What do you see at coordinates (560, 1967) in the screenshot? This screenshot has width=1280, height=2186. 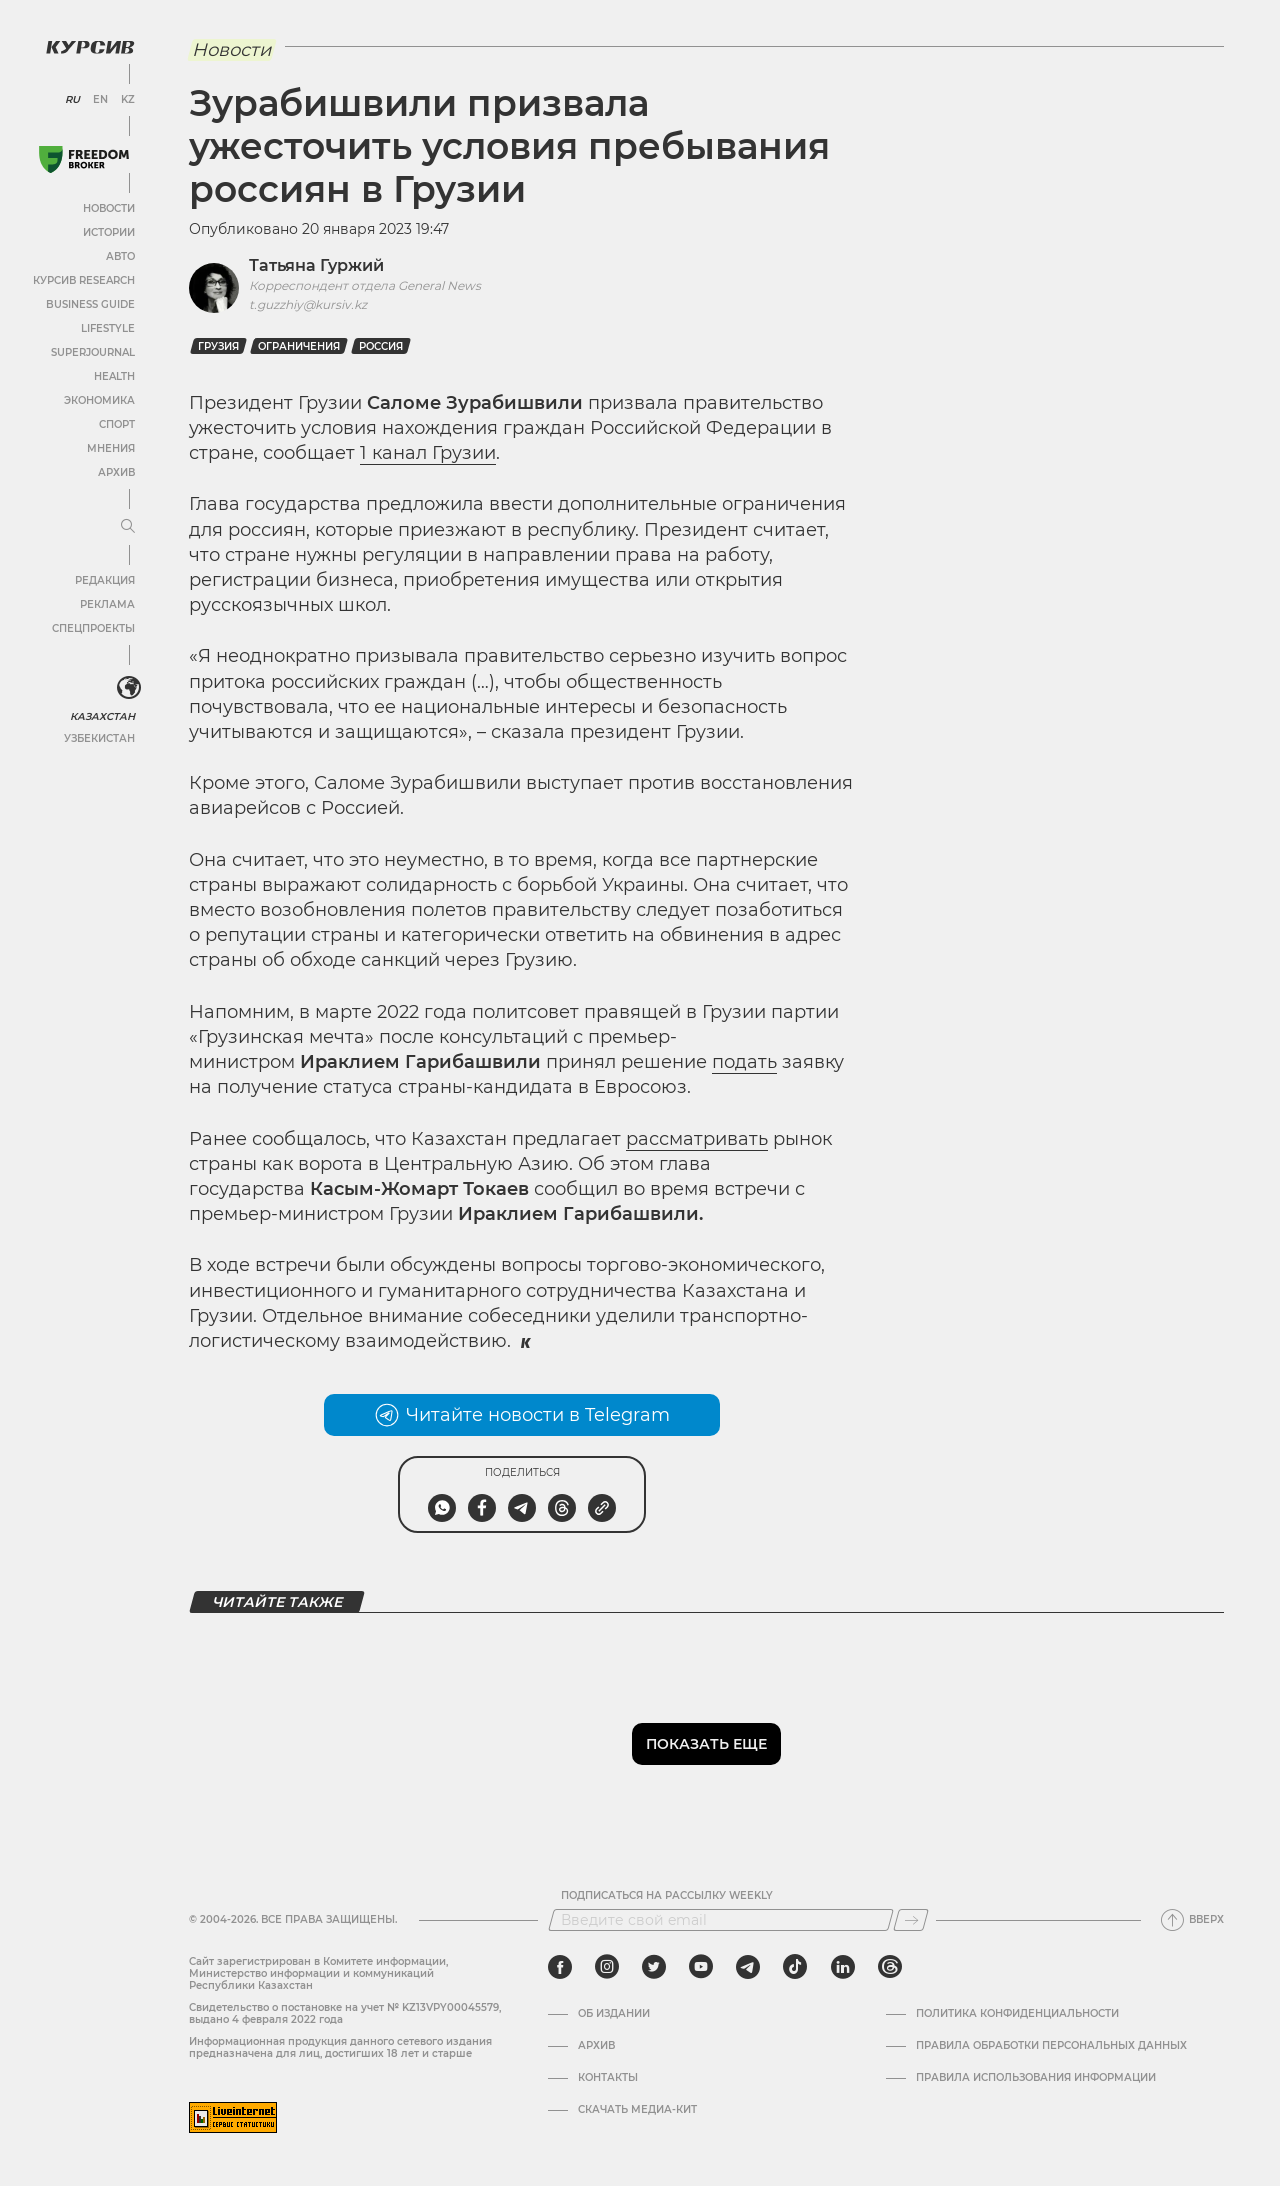 I see `[facebook]` at bounding box center [560, 1967].